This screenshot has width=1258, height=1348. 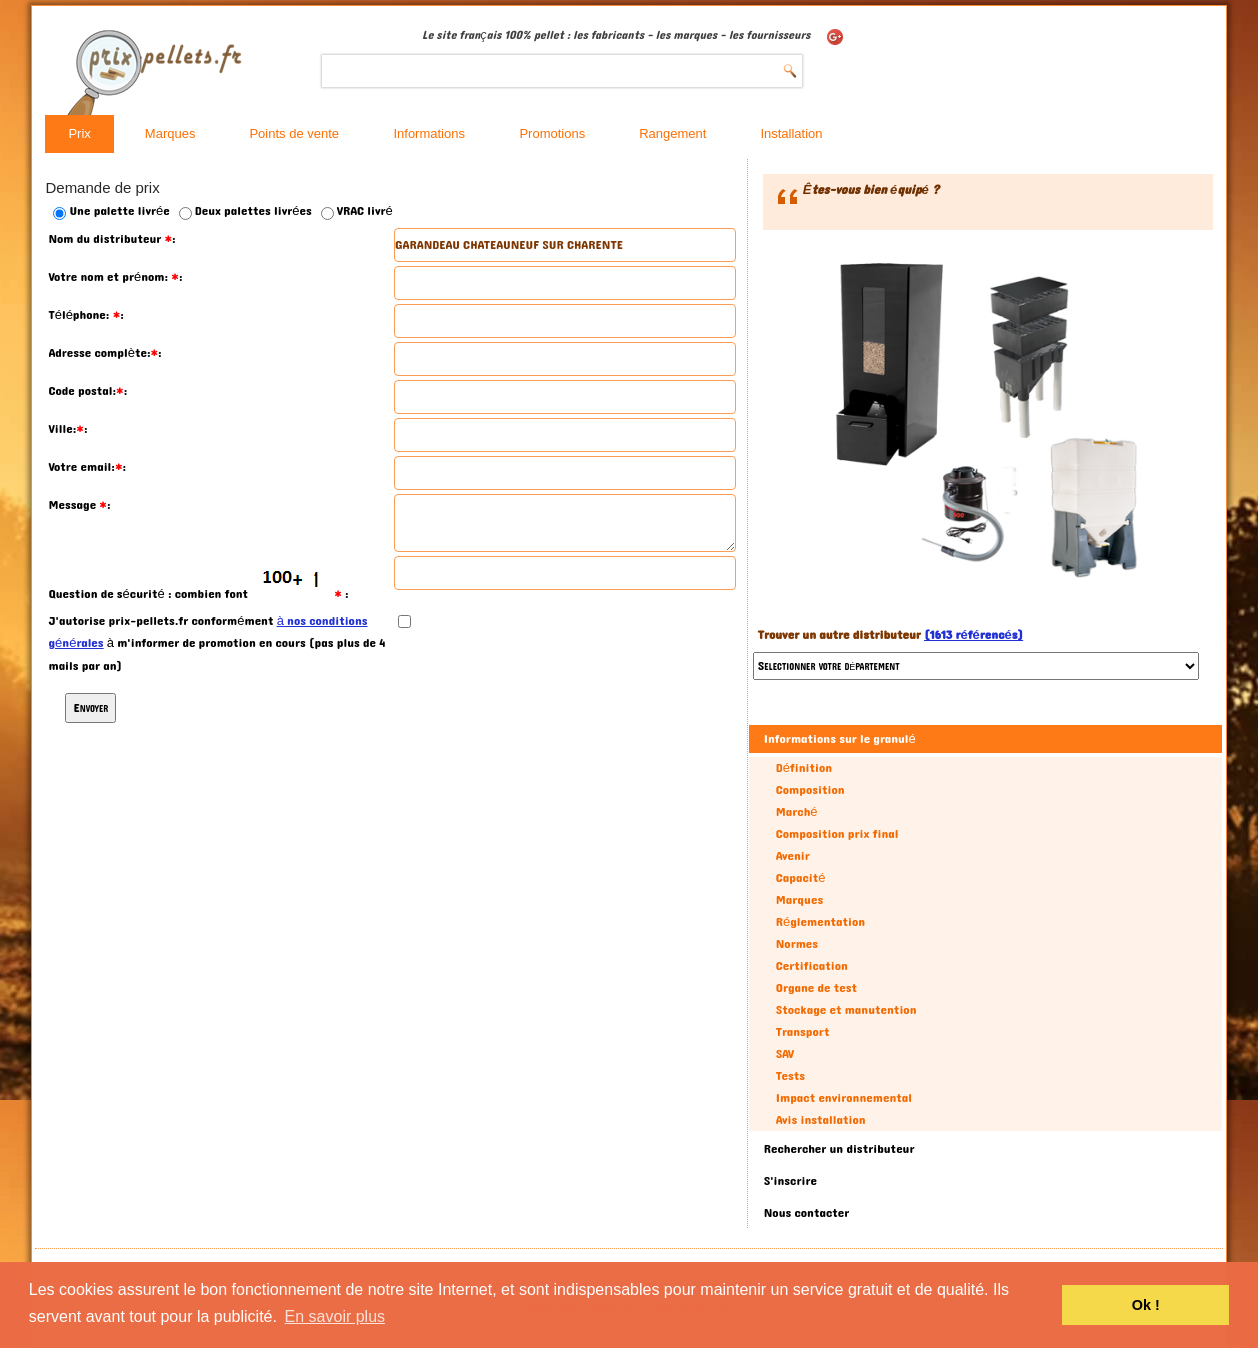 What do you see at coordinates (791, 133) in the screenshot?
I see `Installation` at bounding box center [791, 133].